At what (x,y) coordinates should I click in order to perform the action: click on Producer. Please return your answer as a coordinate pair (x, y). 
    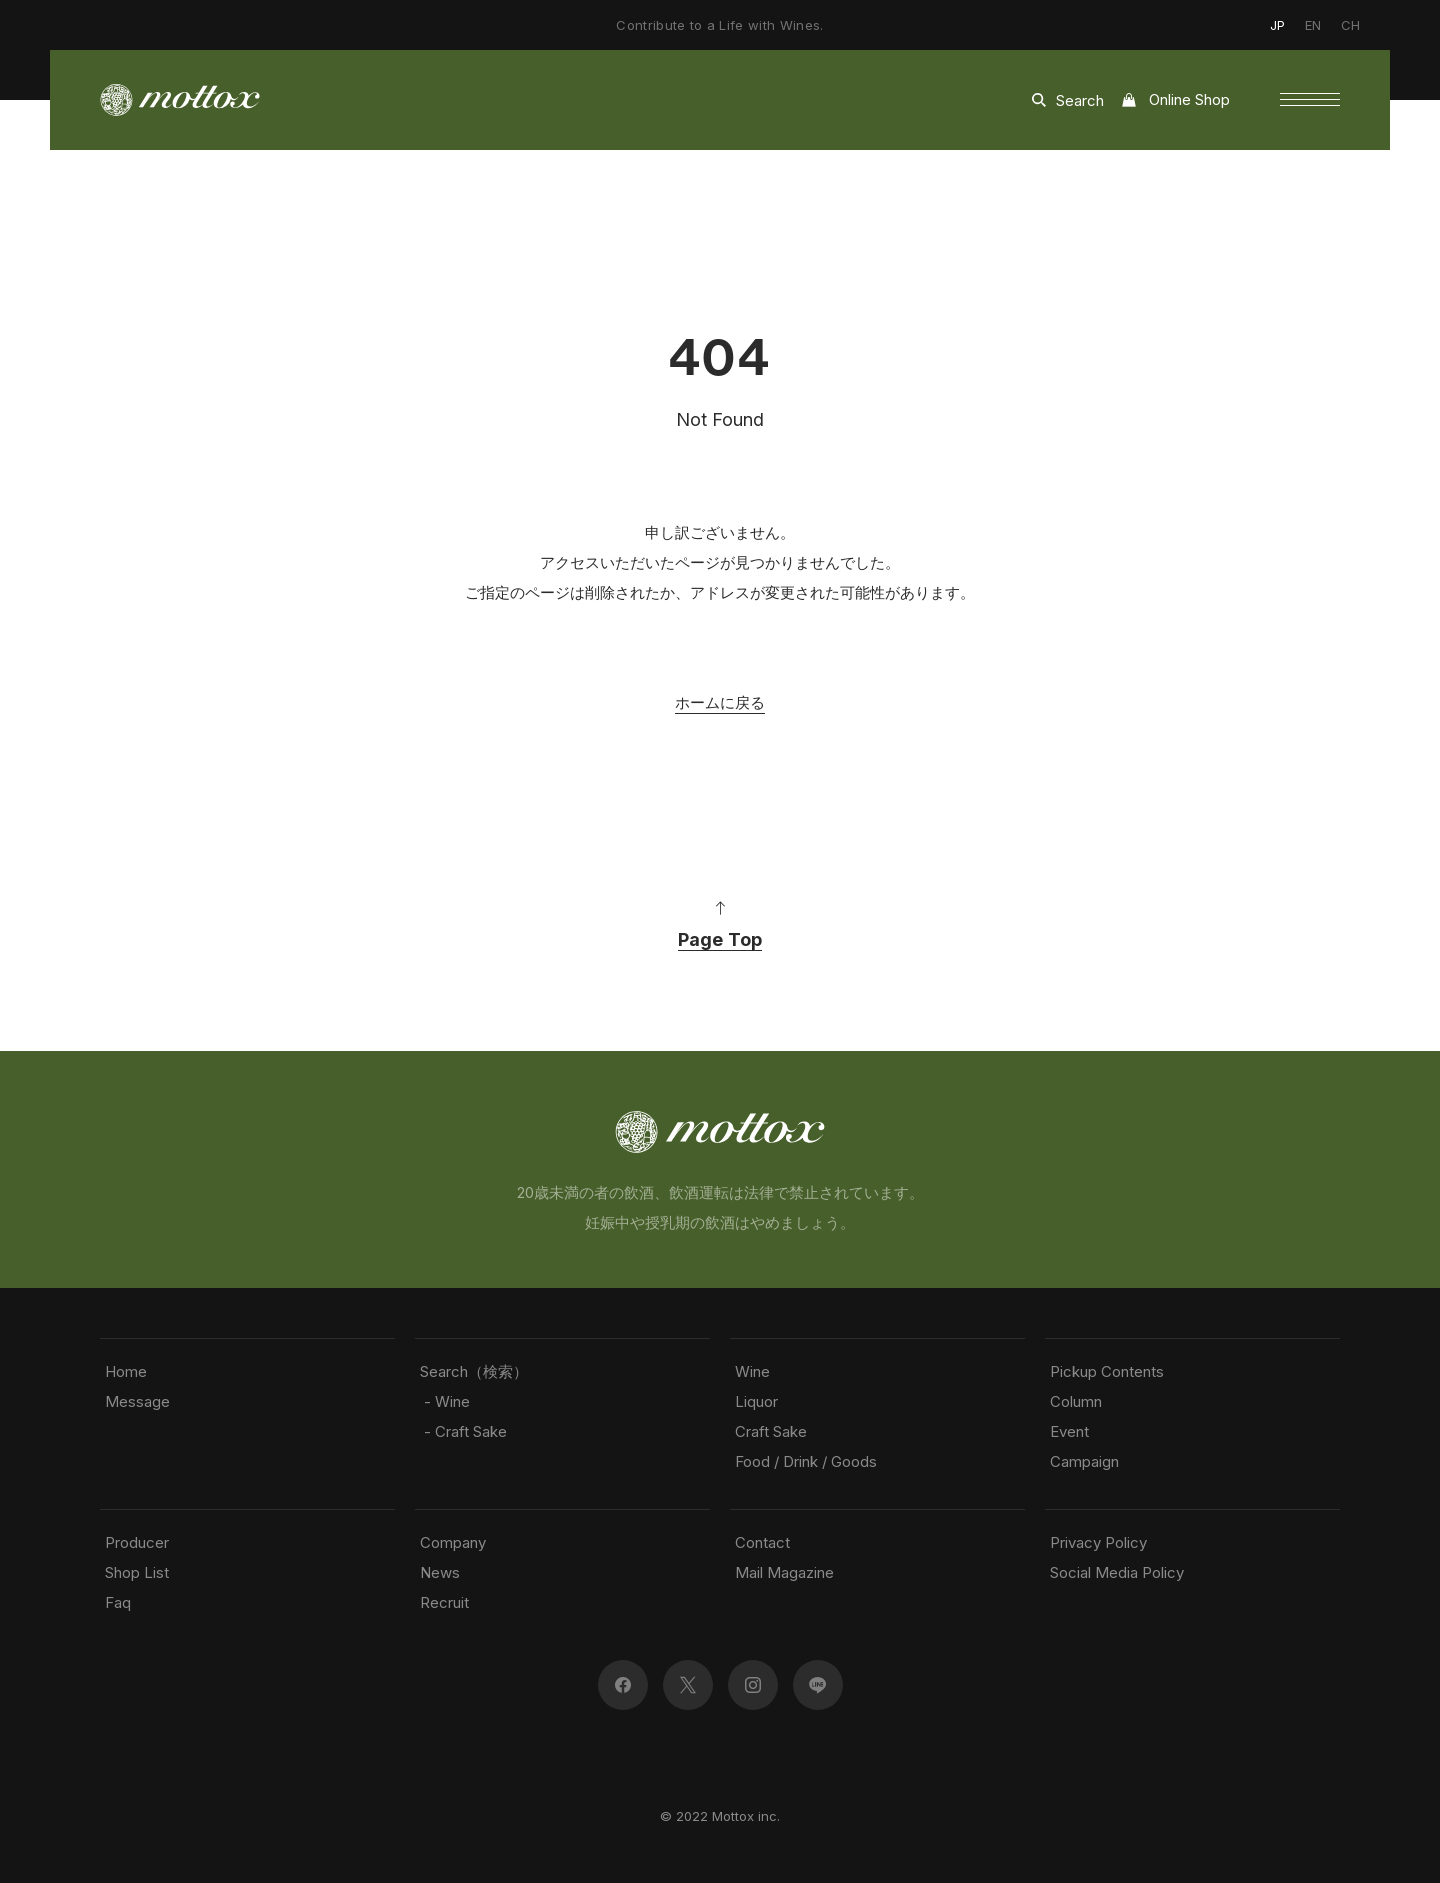
    Looking at the image, I should click on (137, 1542).